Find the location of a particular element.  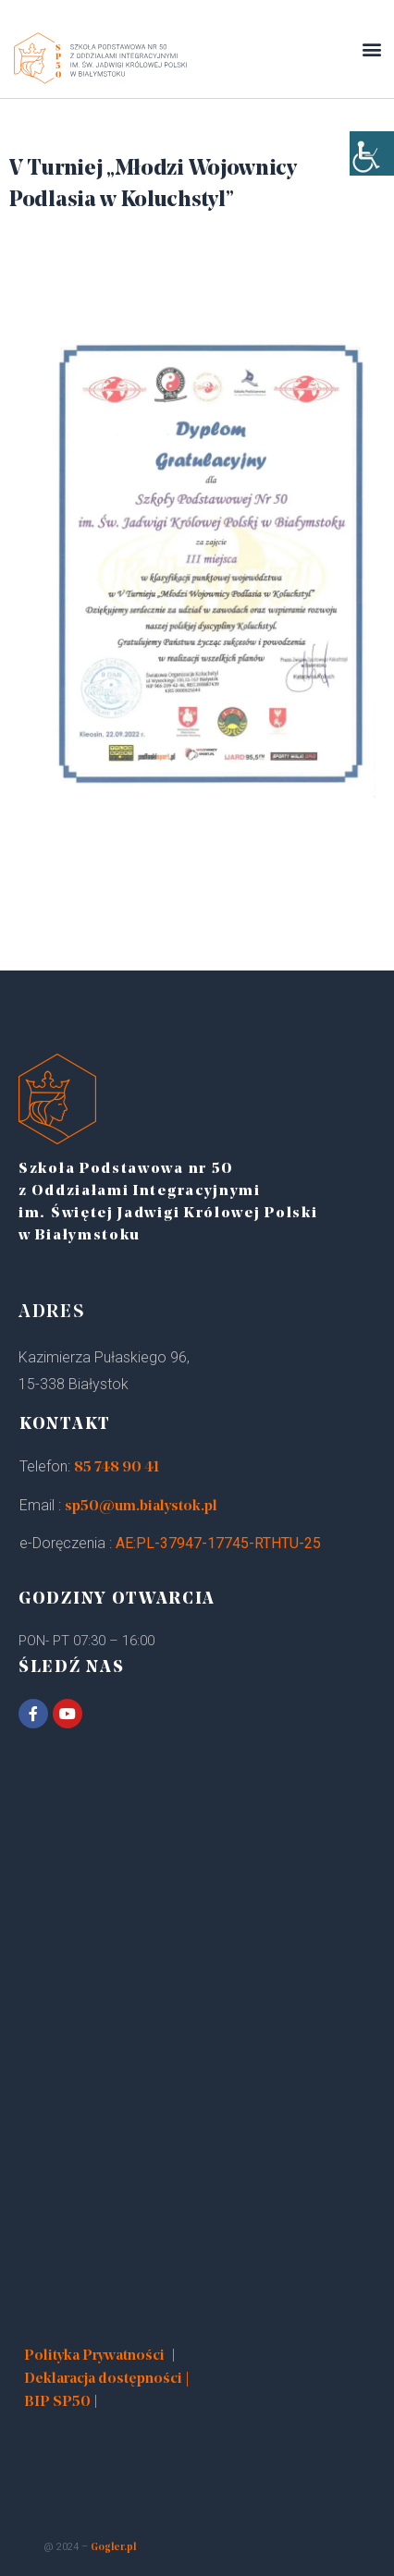

Polityka Prywatności is located at coordinates (94, 2356).